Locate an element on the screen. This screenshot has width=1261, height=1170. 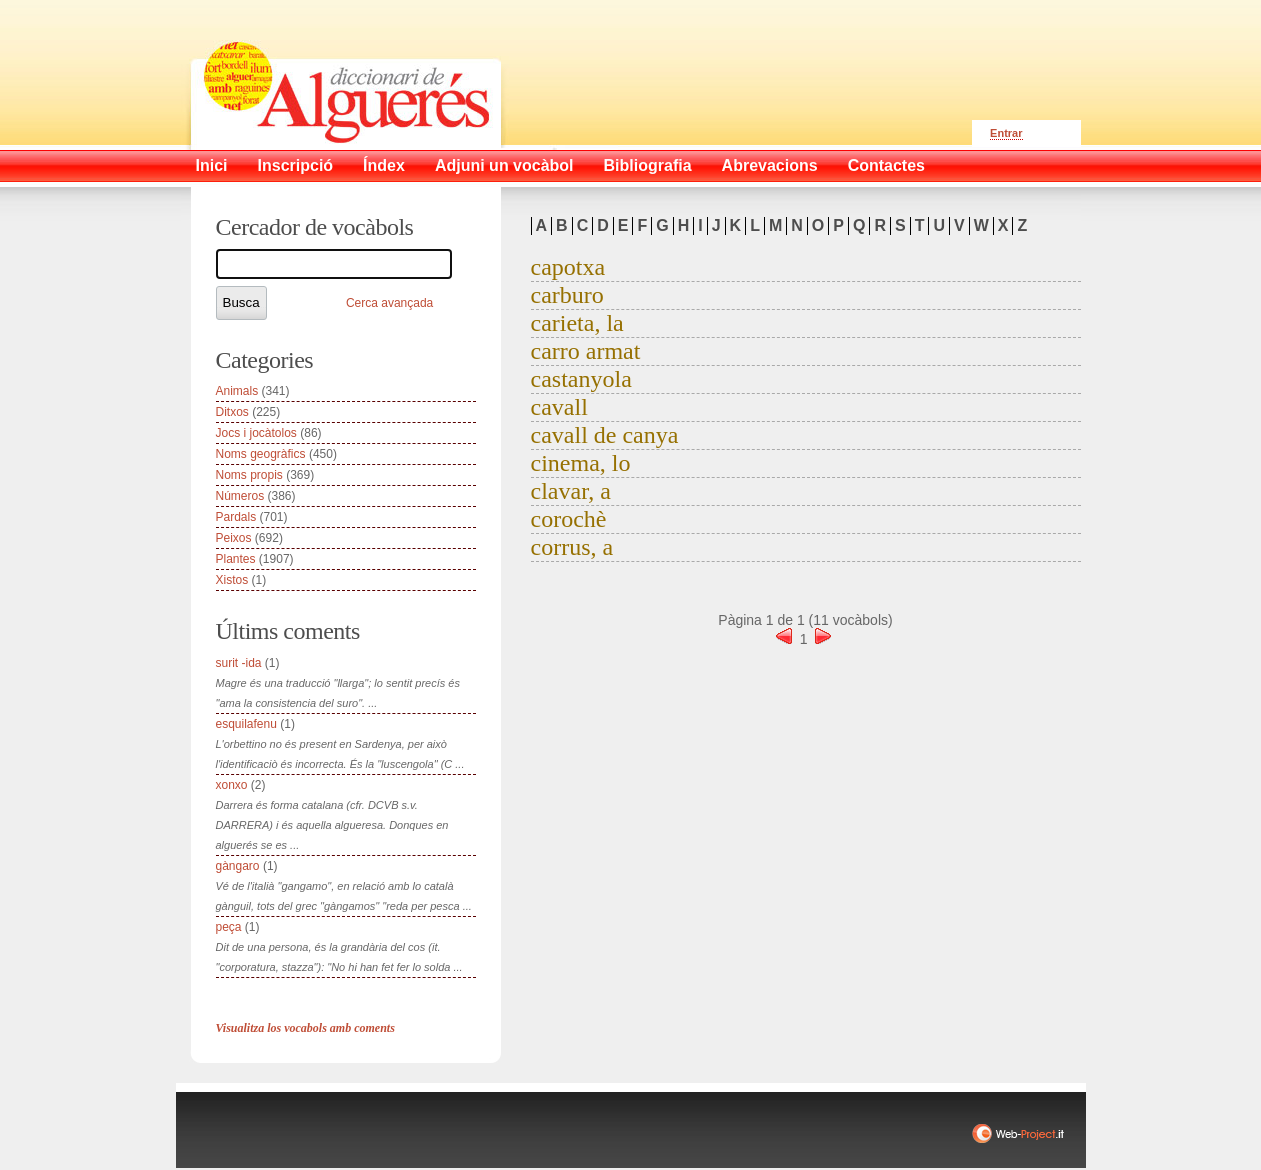
Contactes is located at coordinates (886, 165).